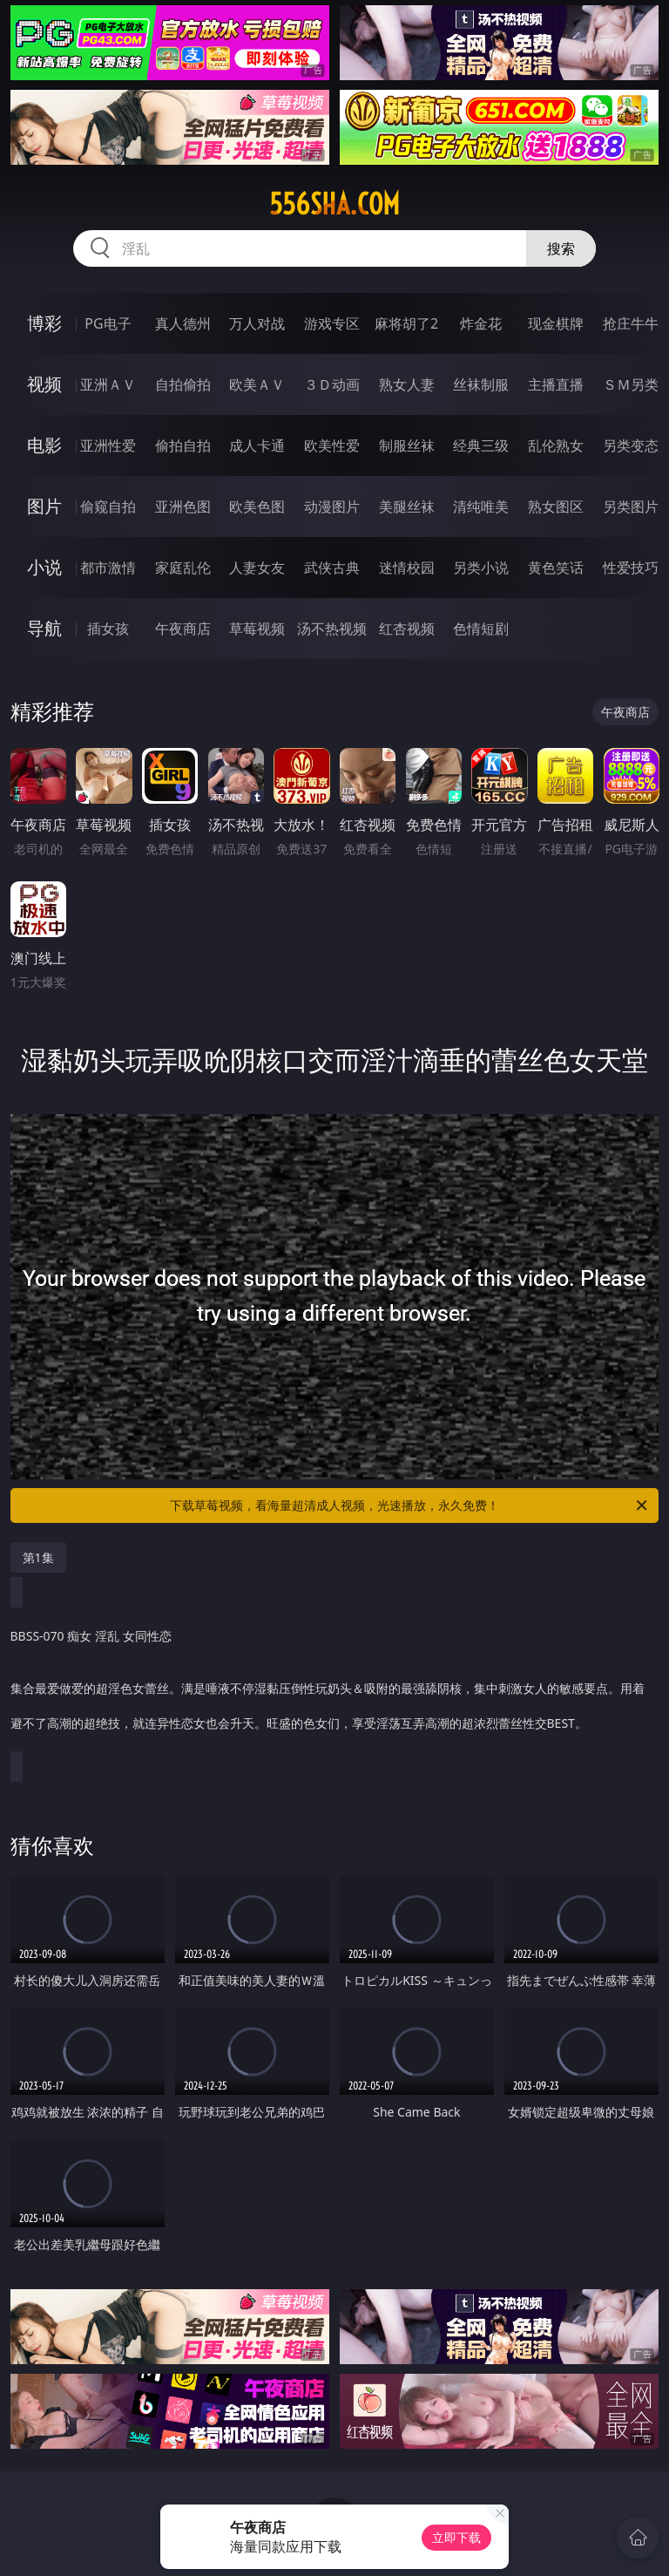 This screenshot has width=669, height=2576. Describe the element at coordinates (631, 445) in the screenshot. I see `另类变态` at that location.